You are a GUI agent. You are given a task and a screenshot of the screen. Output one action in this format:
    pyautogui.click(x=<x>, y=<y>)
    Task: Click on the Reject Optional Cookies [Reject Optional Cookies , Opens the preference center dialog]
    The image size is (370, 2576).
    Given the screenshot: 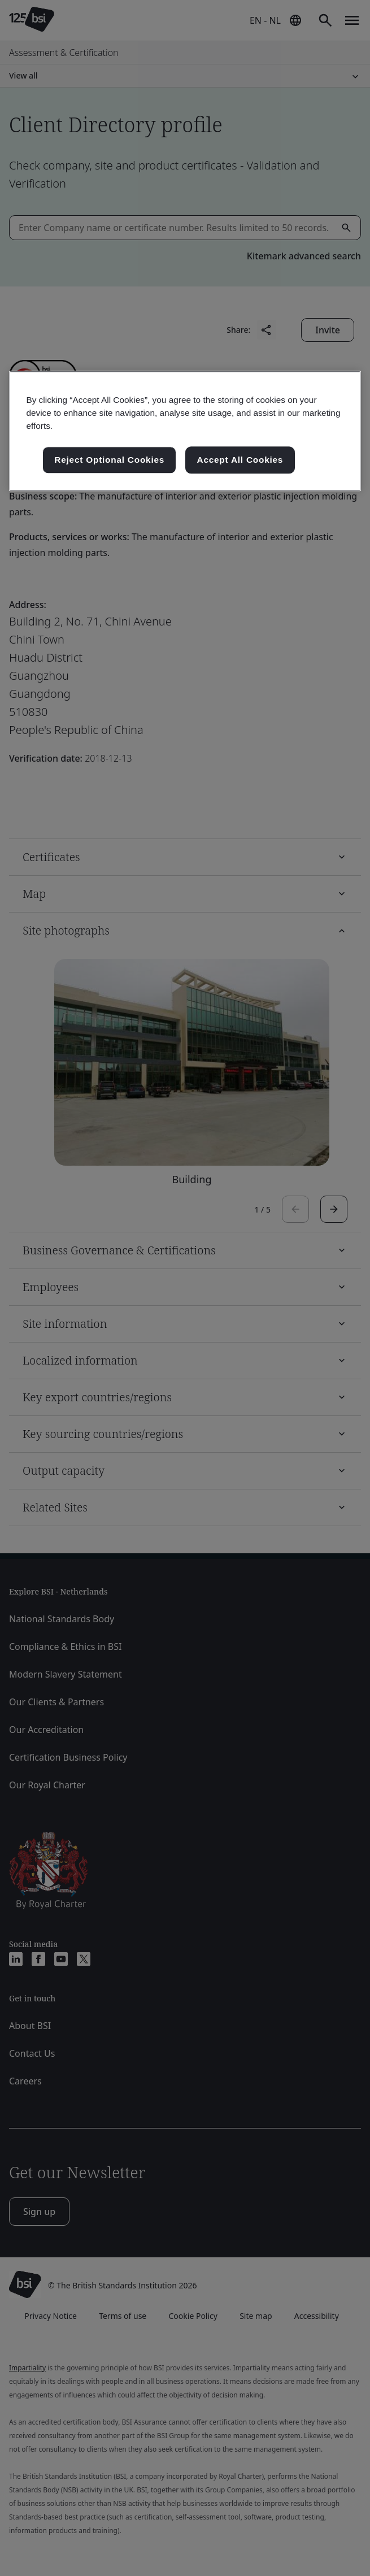 What is the action you would take?
    pyautogui.click(x=109, y=459)
    